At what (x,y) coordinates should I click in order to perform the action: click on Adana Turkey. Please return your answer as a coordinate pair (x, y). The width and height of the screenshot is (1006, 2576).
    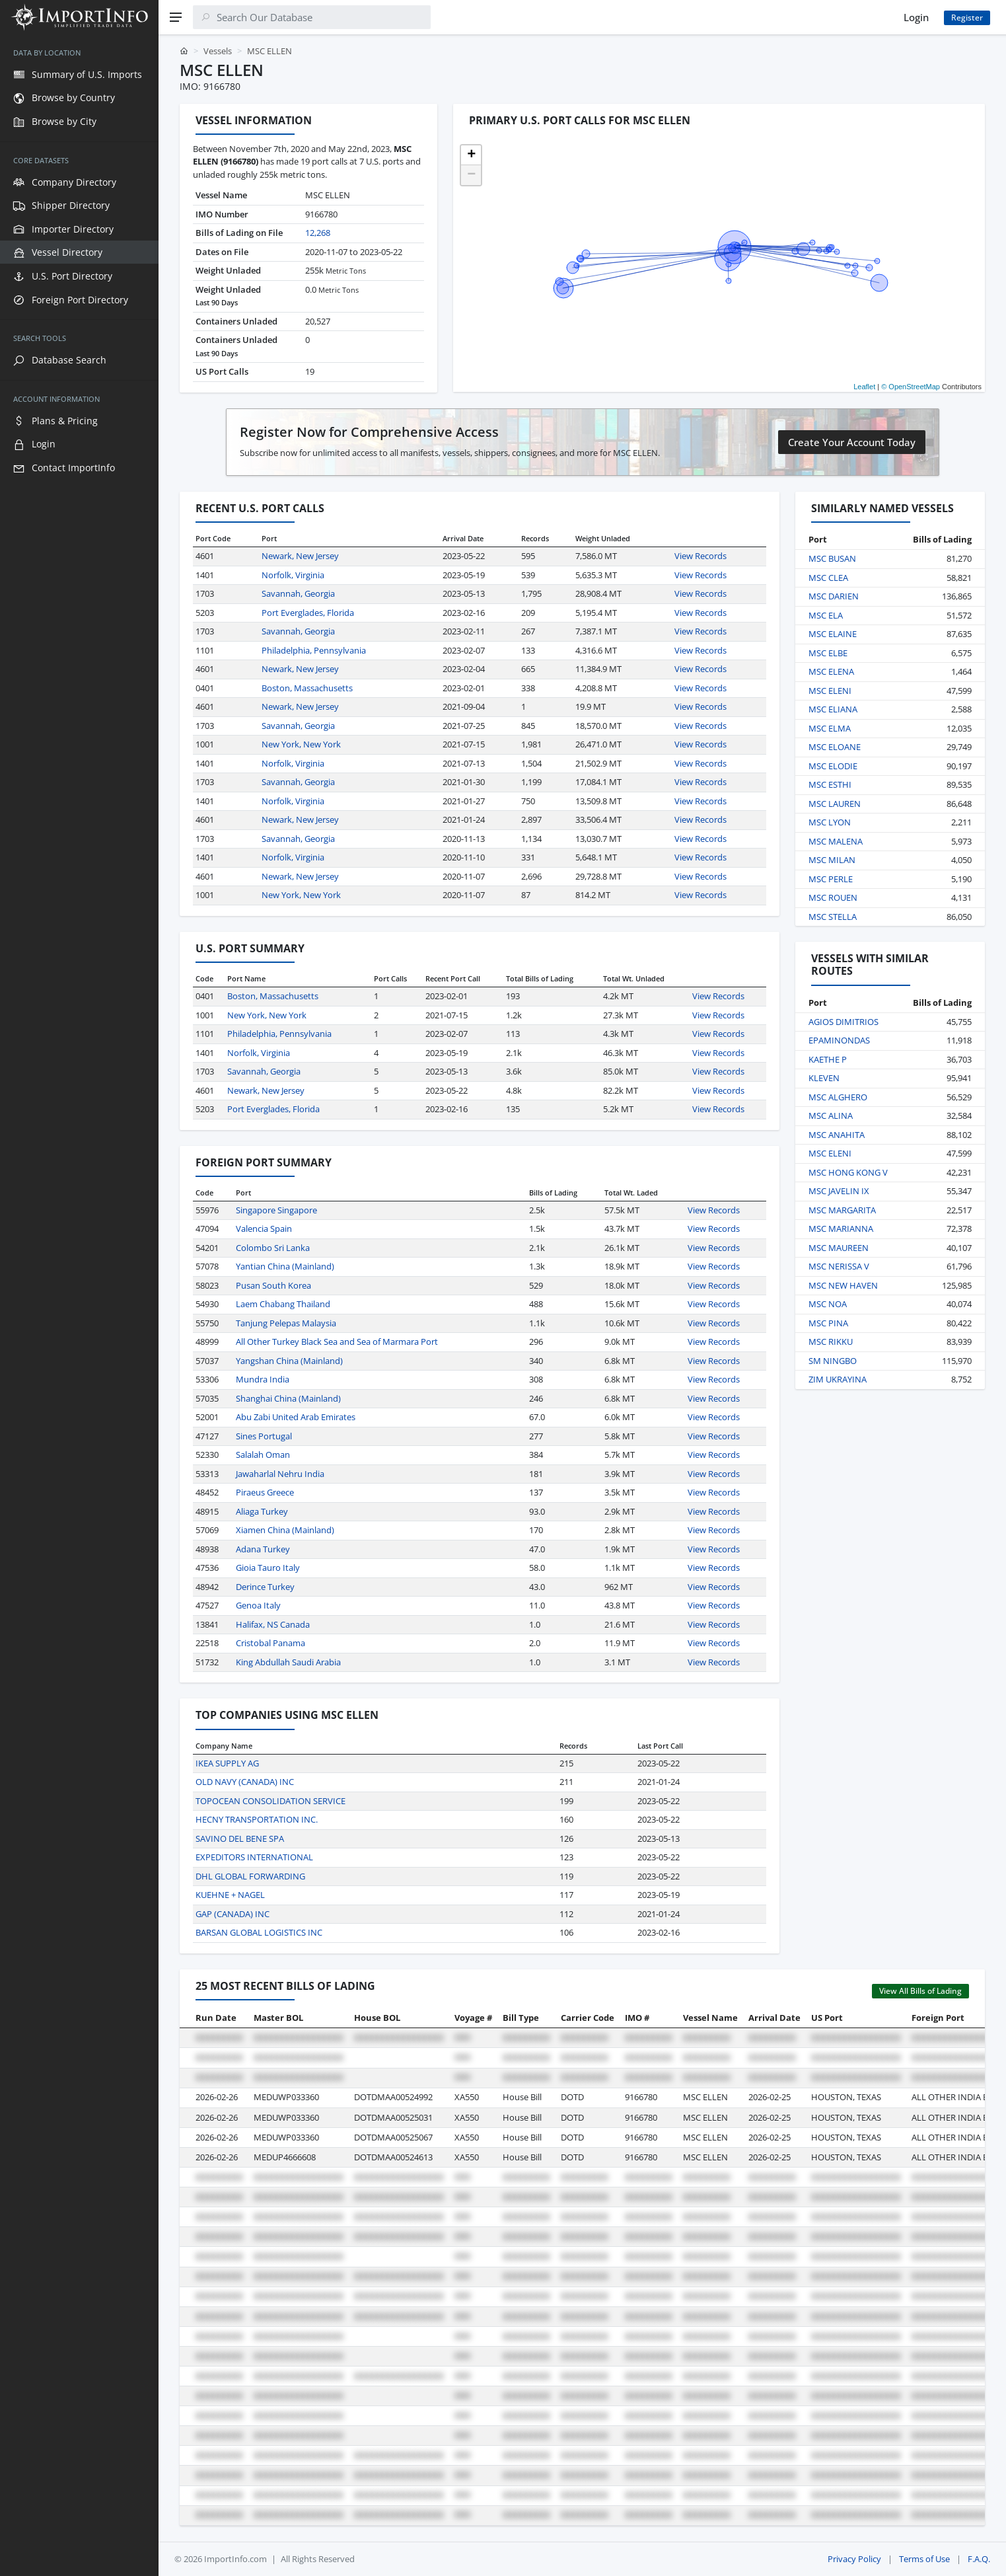
    Looking at the image, I should click on (263, 1549).